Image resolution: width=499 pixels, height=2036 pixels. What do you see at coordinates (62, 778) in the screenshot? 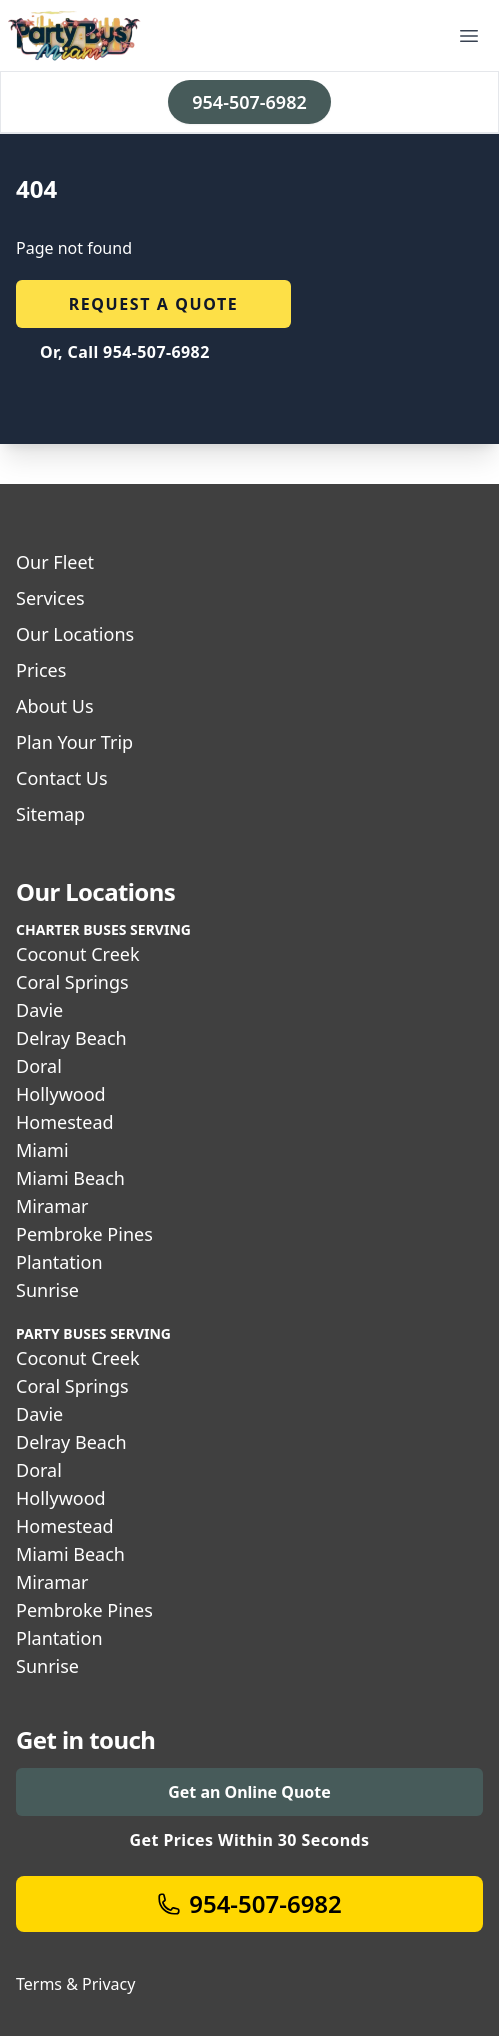
I see `Contact Us` at bounding box center [62, 778].